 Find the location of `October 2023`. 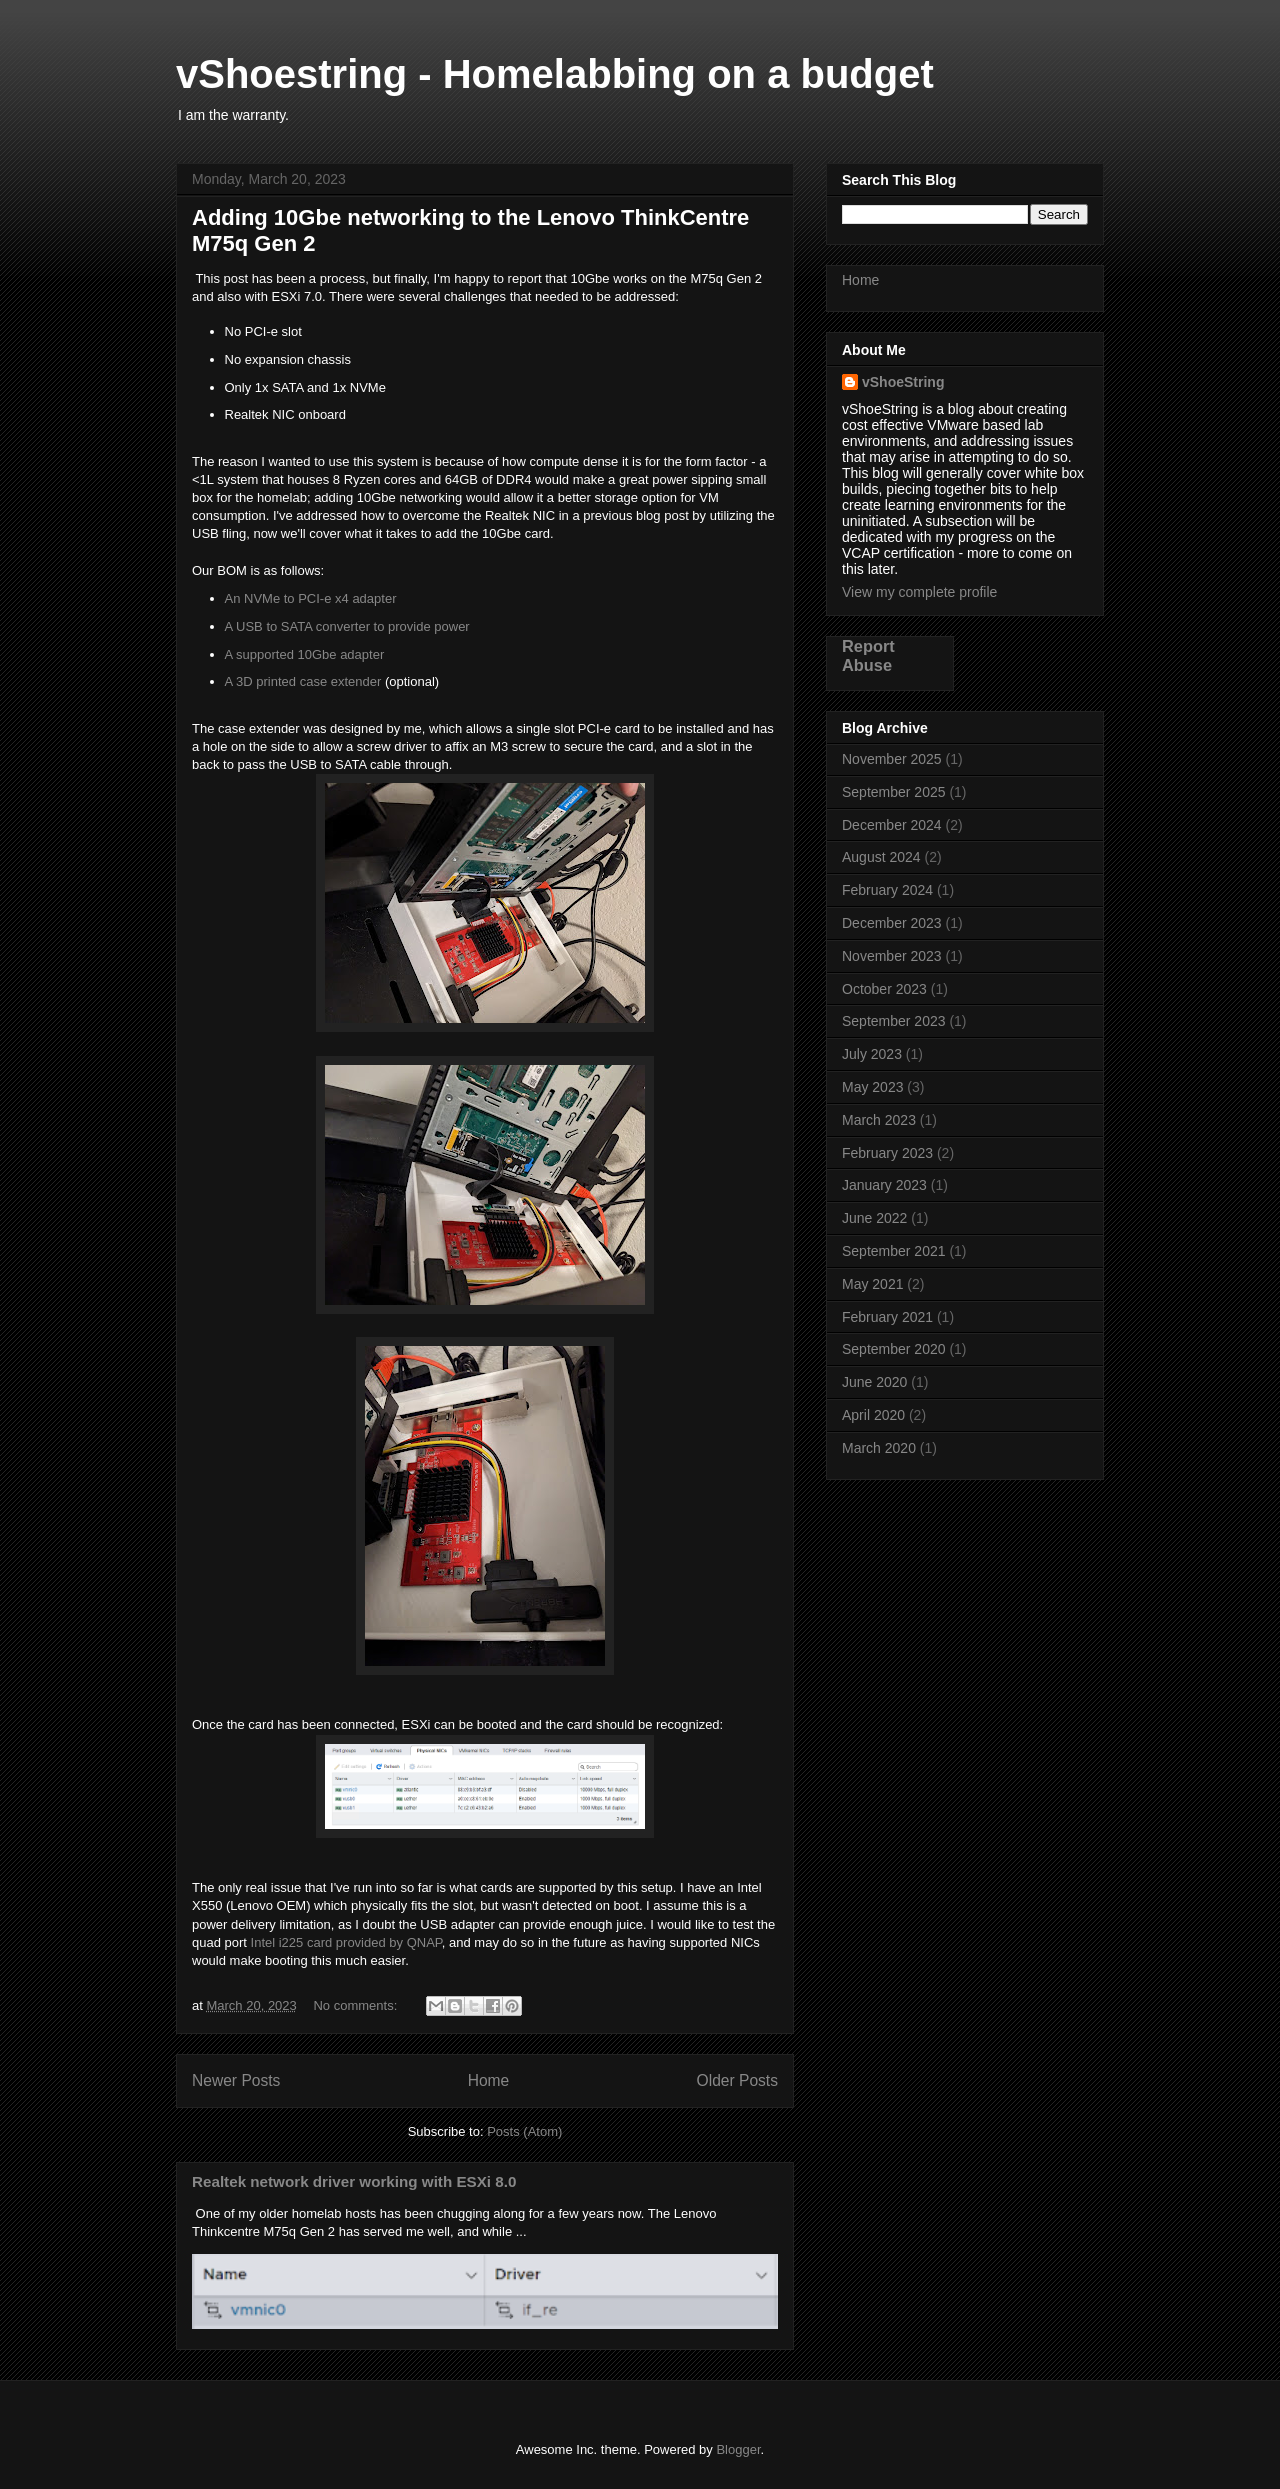

October 2023 is located at coordinates (884, 989).